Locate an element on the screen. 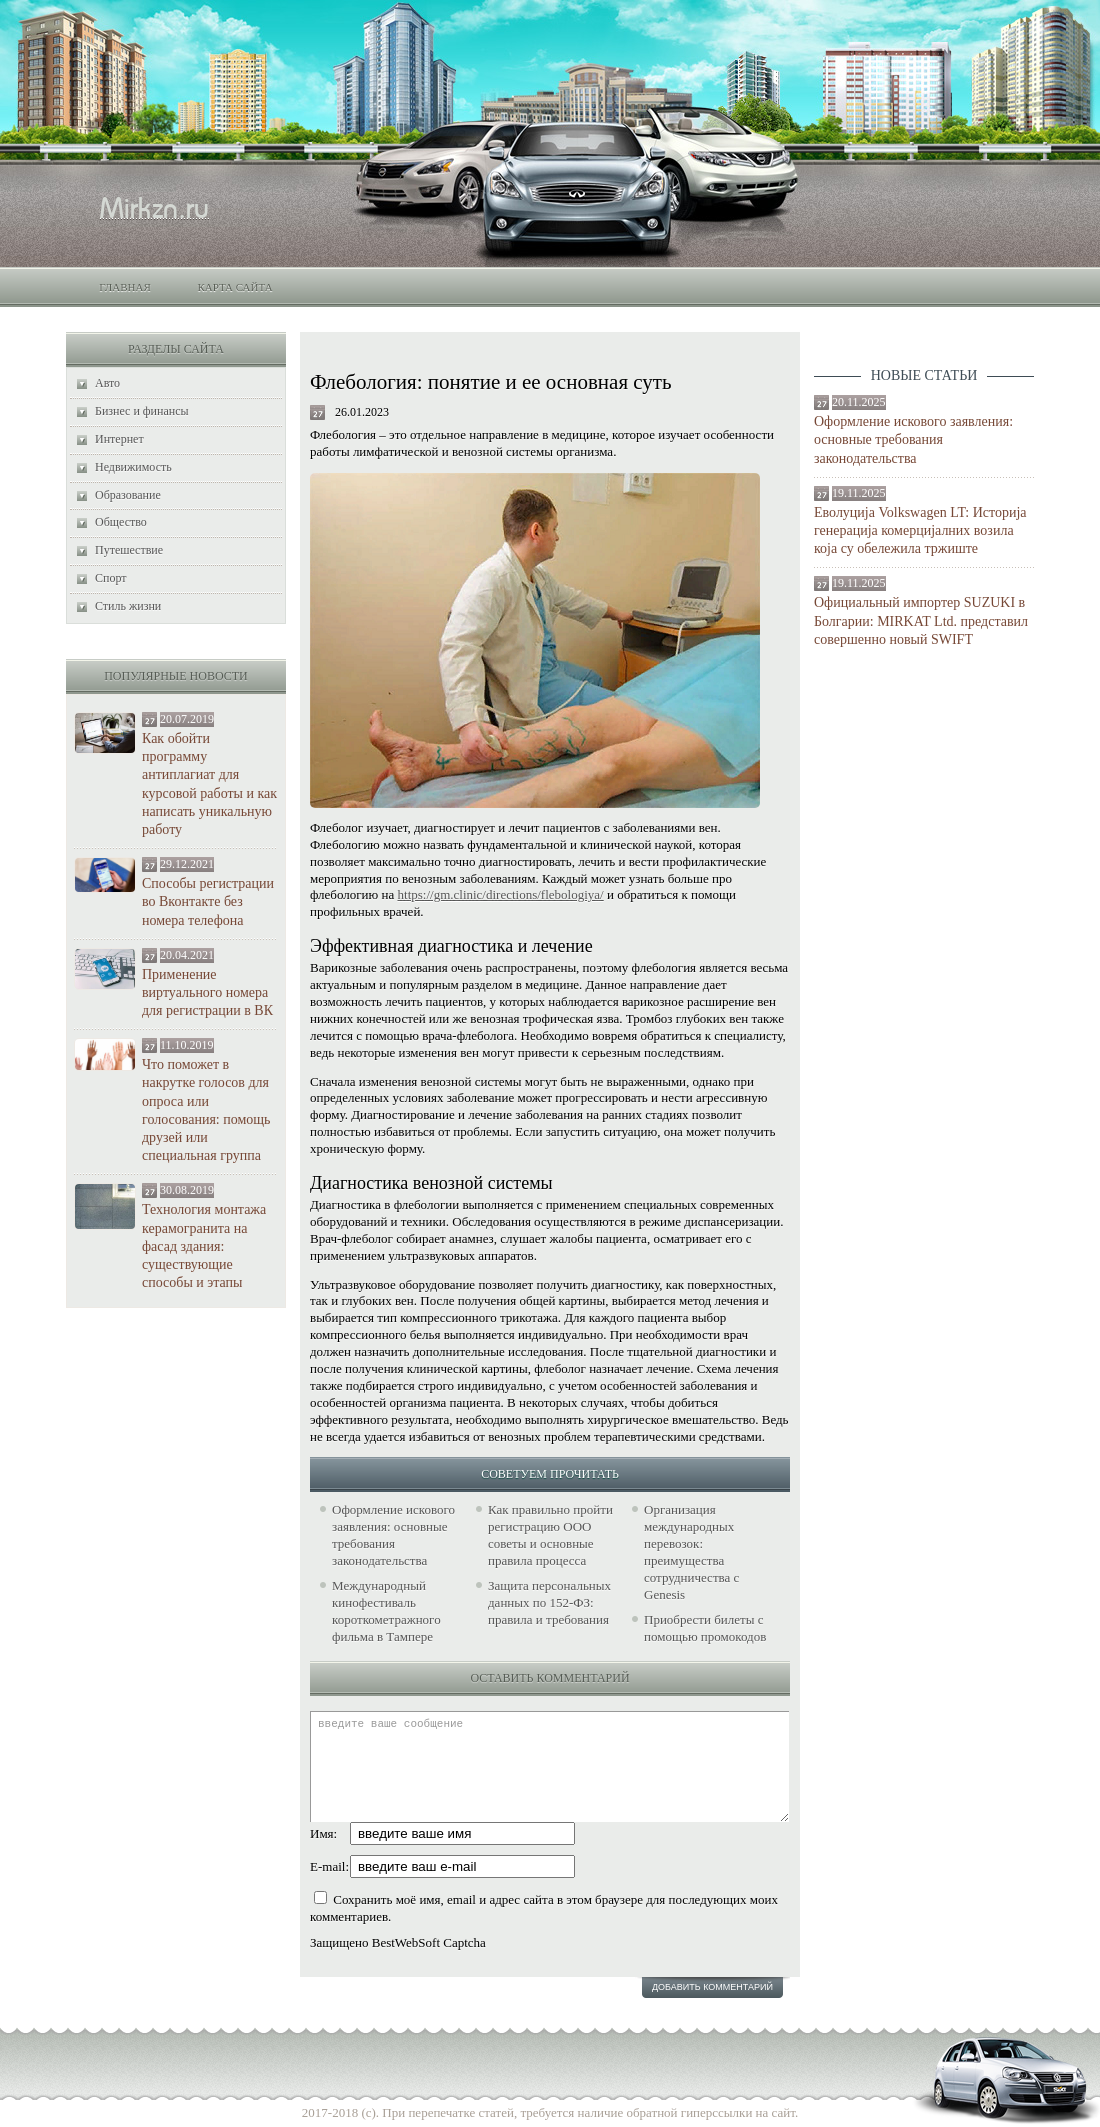 This screenshot has width=1100, height=2127. Интернет is located at coordinates (119, 439).